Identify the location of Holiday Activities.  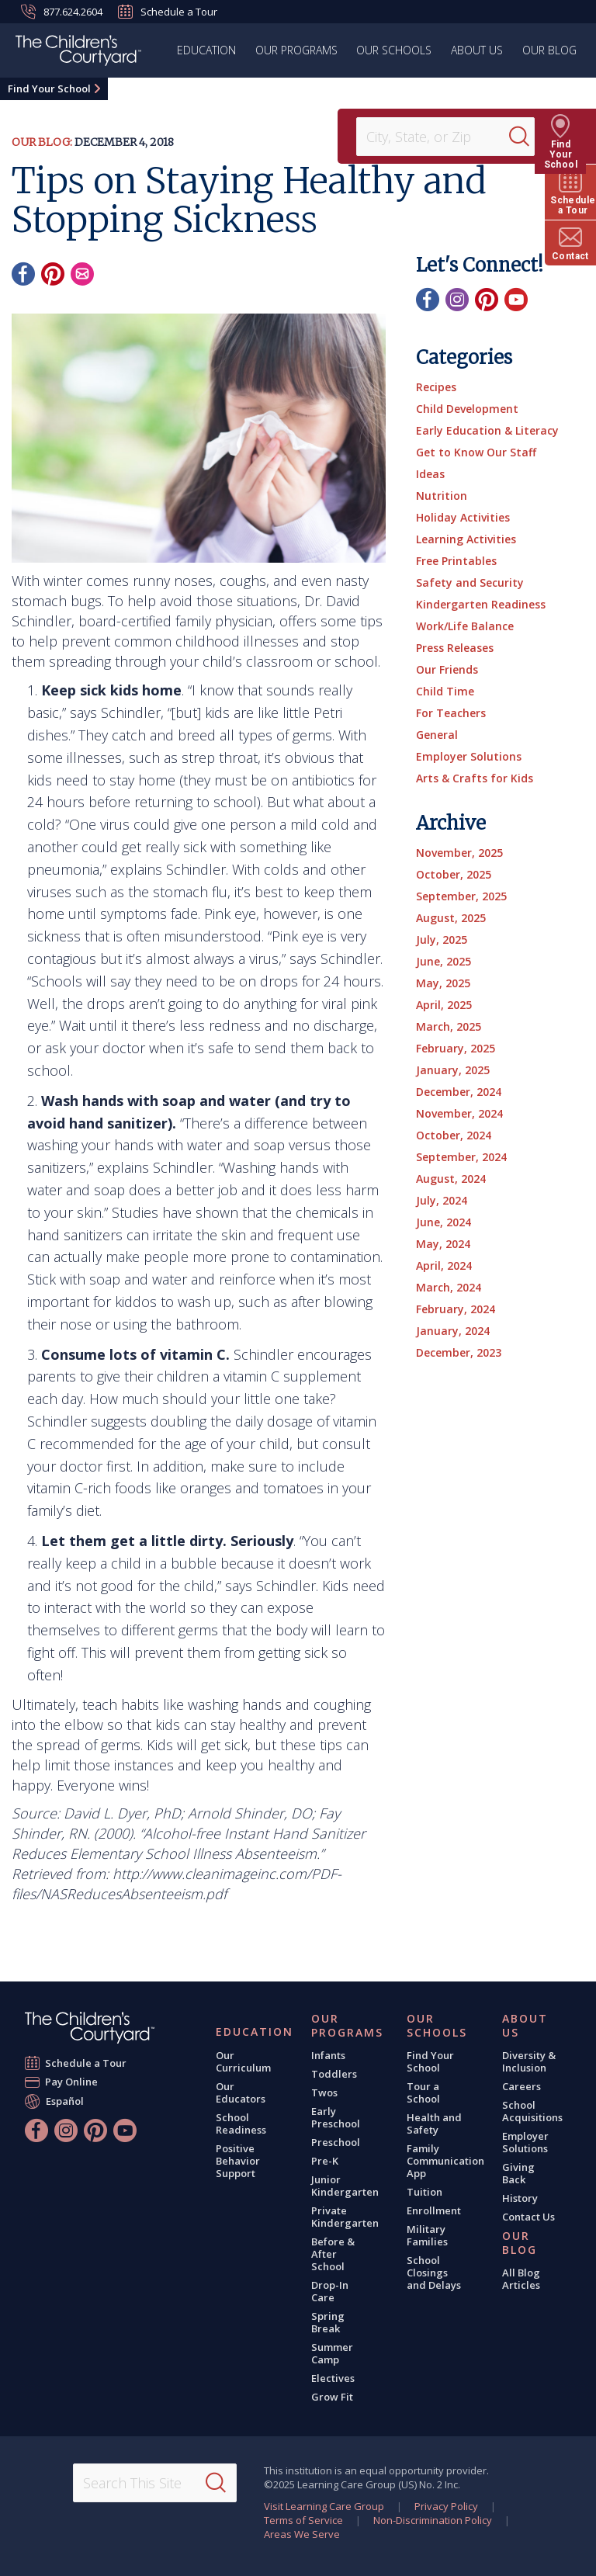
(463, 517).